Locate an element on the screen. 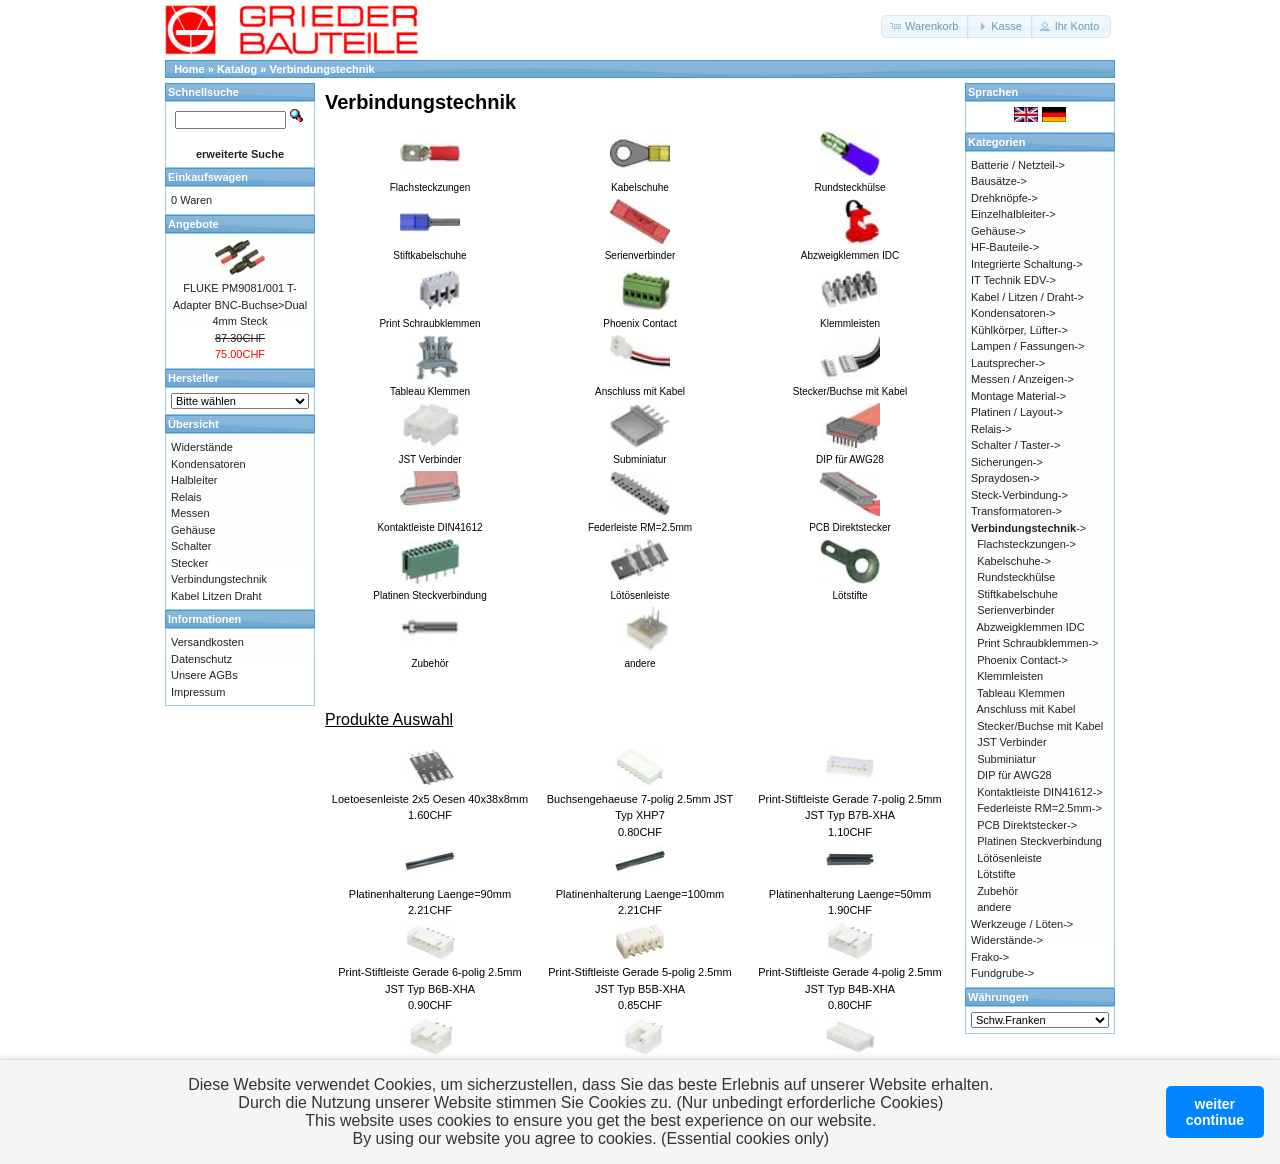 The width and height of the screenshot is (1280, 1164). Einzelhalbleiter-> is located at coordinates (1013, 214).